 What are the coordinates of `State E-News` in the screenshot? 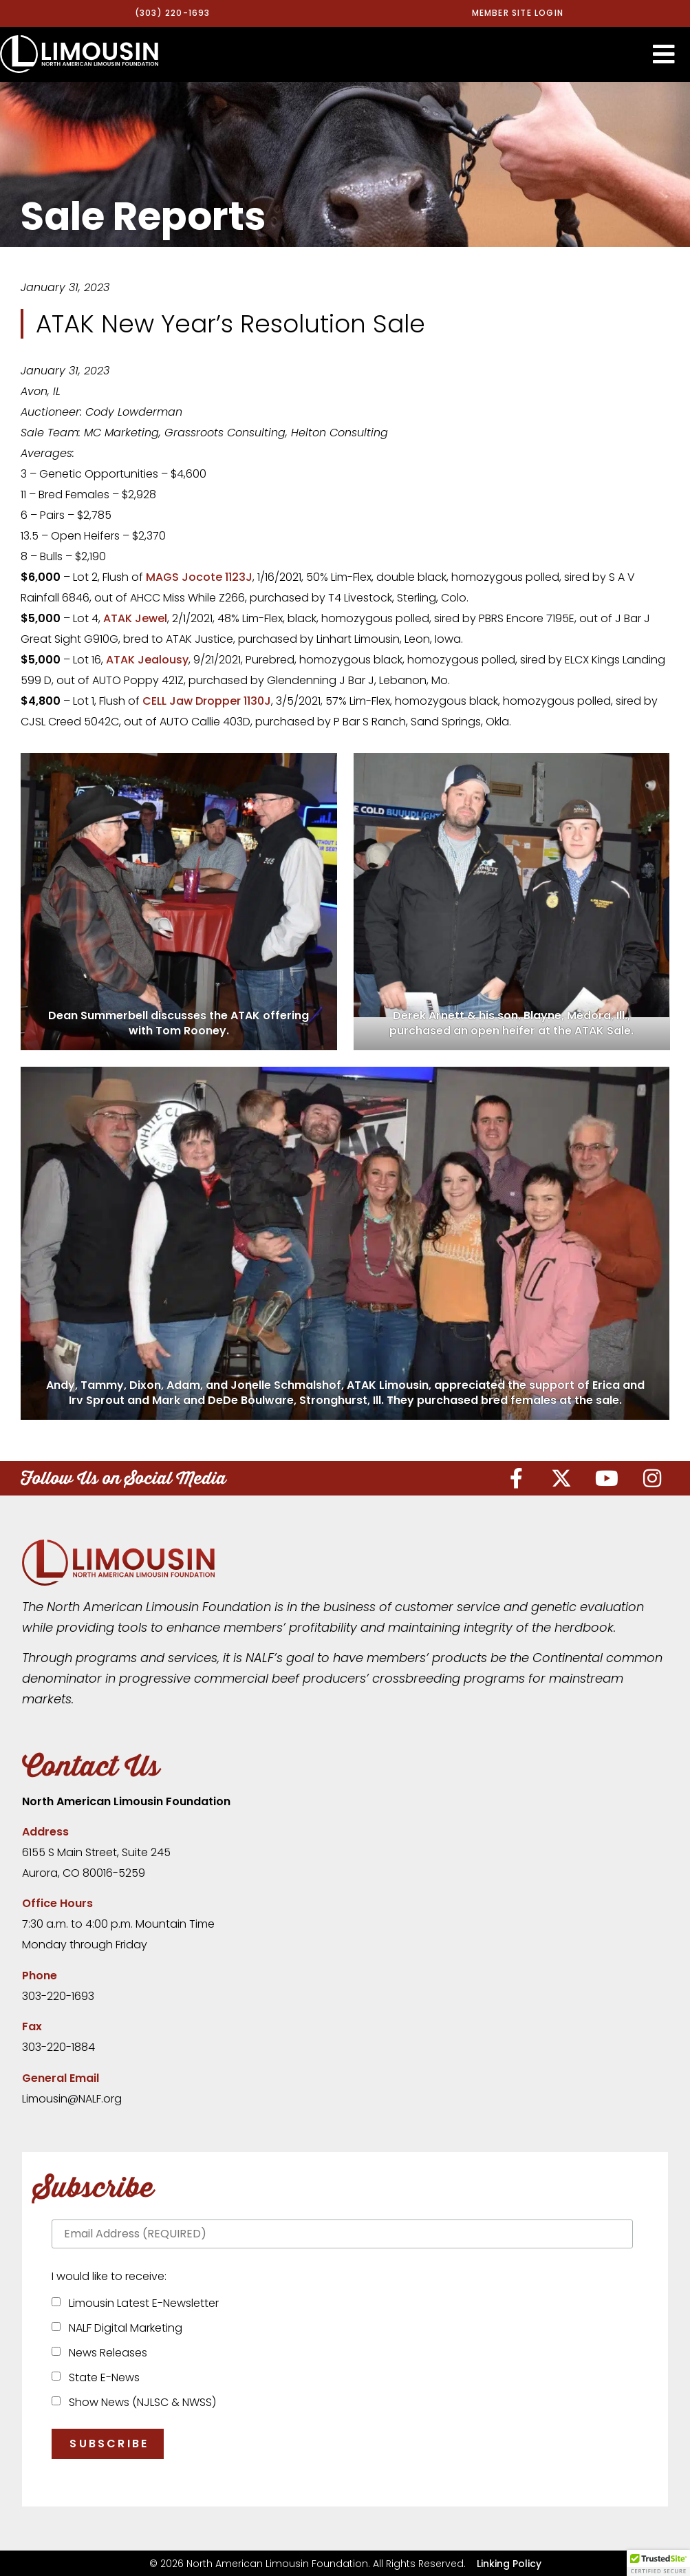 It's located at (101, 2377).